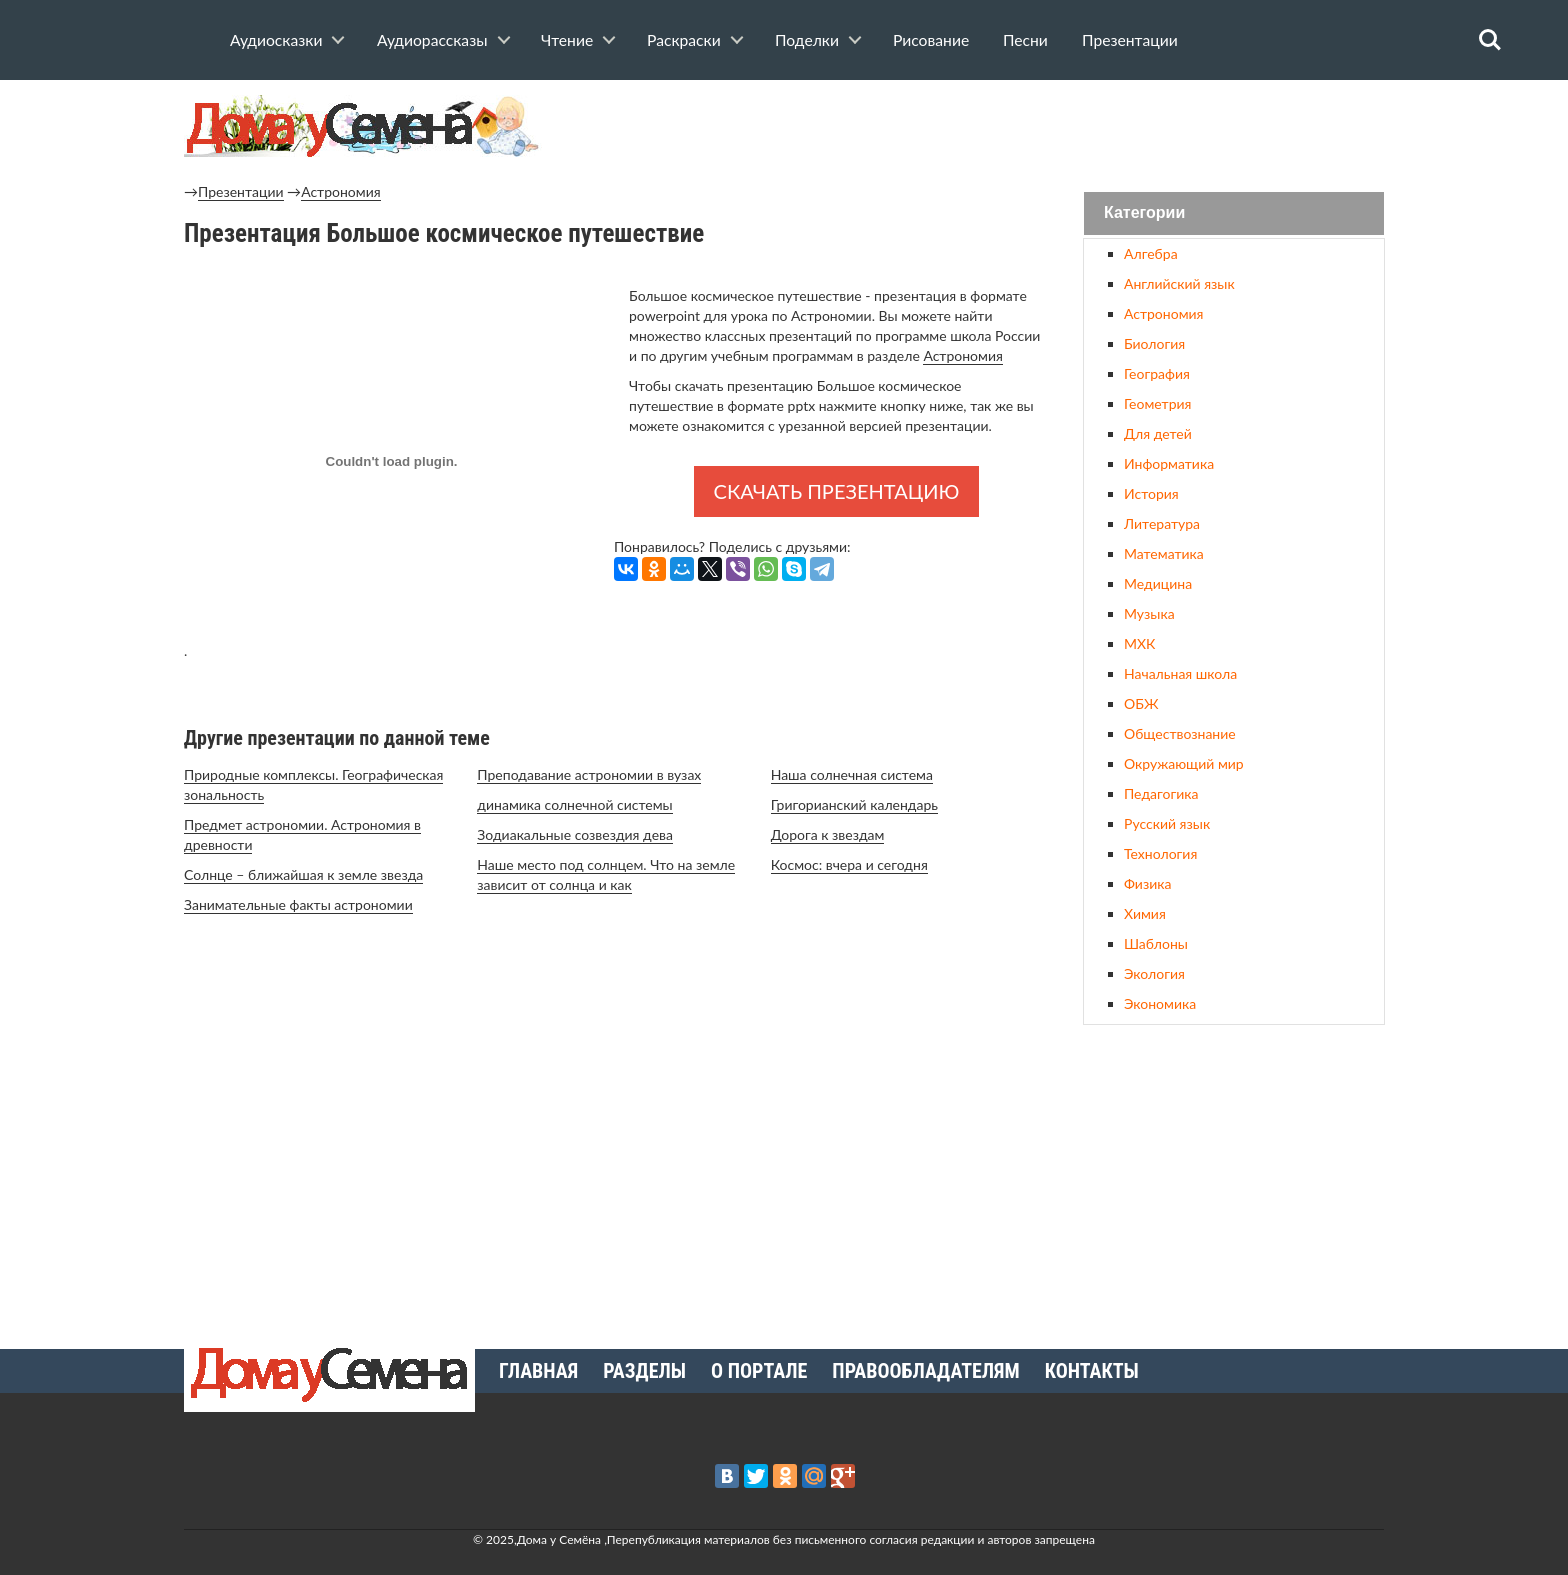 This screenshot has height=1575, width=1568. I want to click on Преподавание астрономии в вузах, so click(589, 774).